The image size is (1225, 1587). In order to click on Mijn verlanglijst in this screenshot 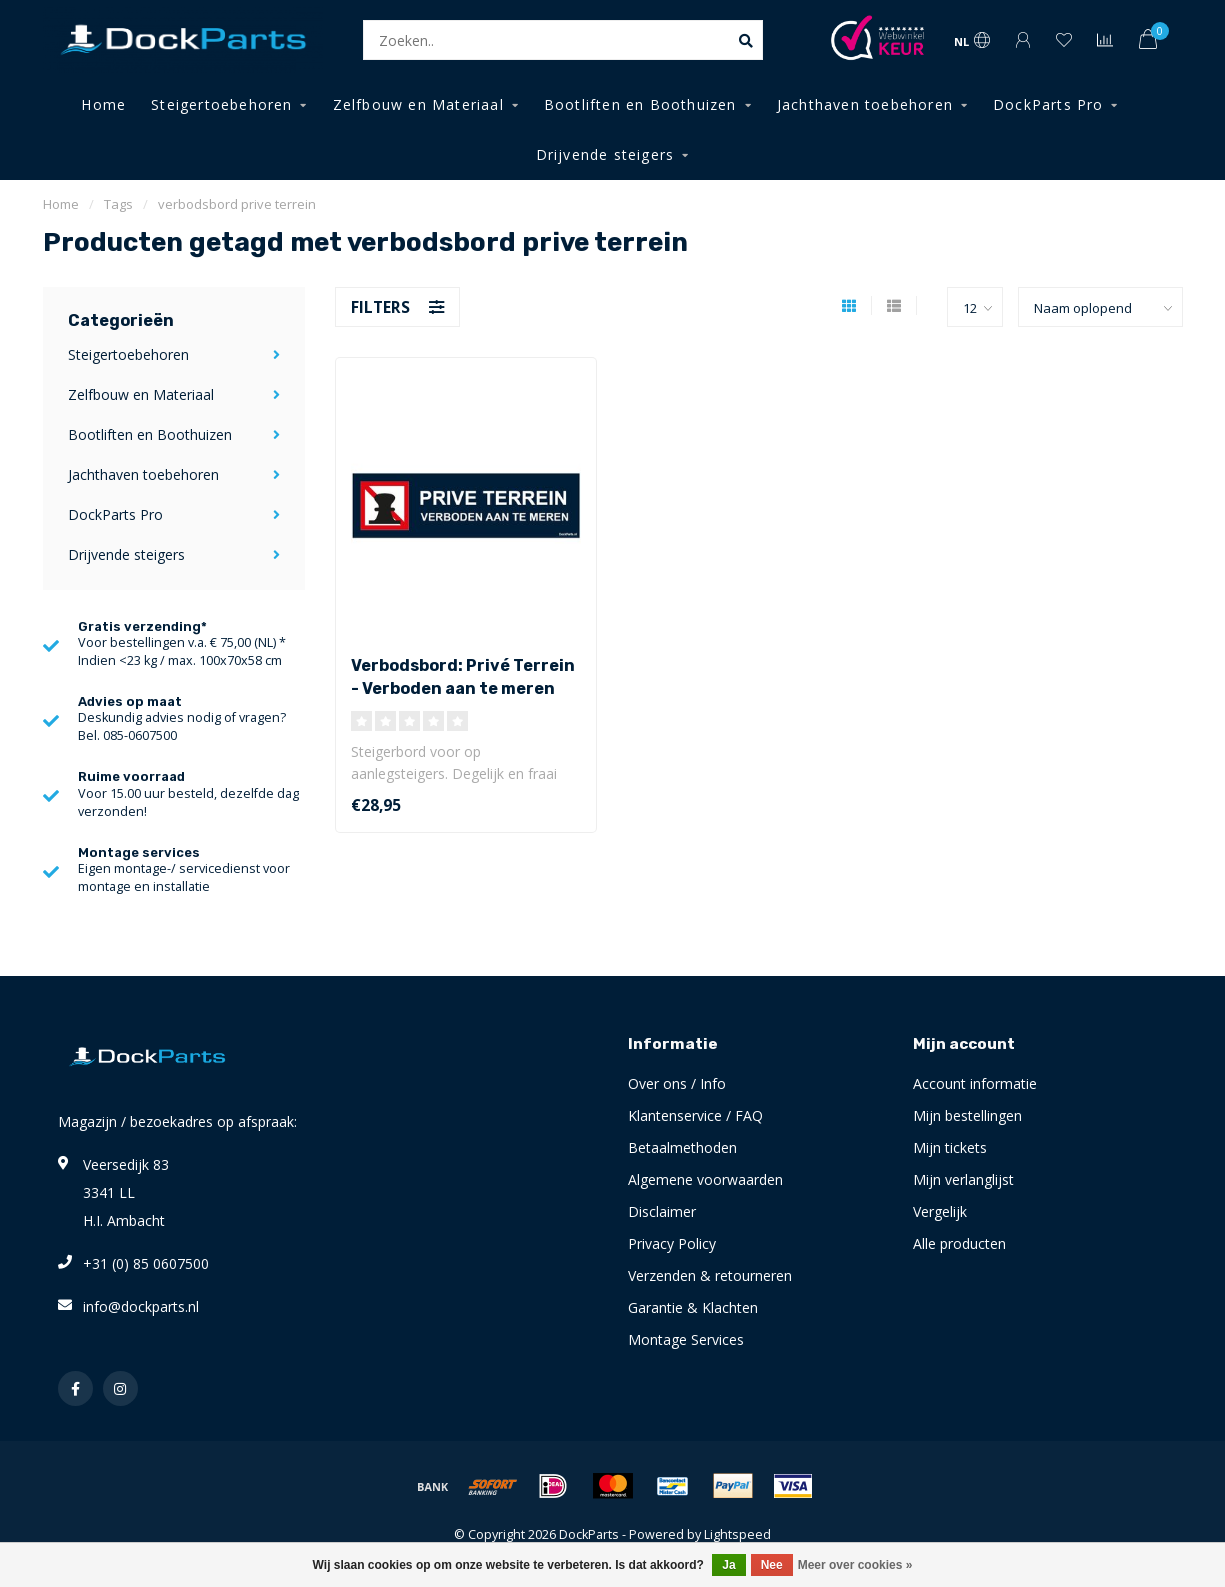, I will do `click(963, 1179)`.